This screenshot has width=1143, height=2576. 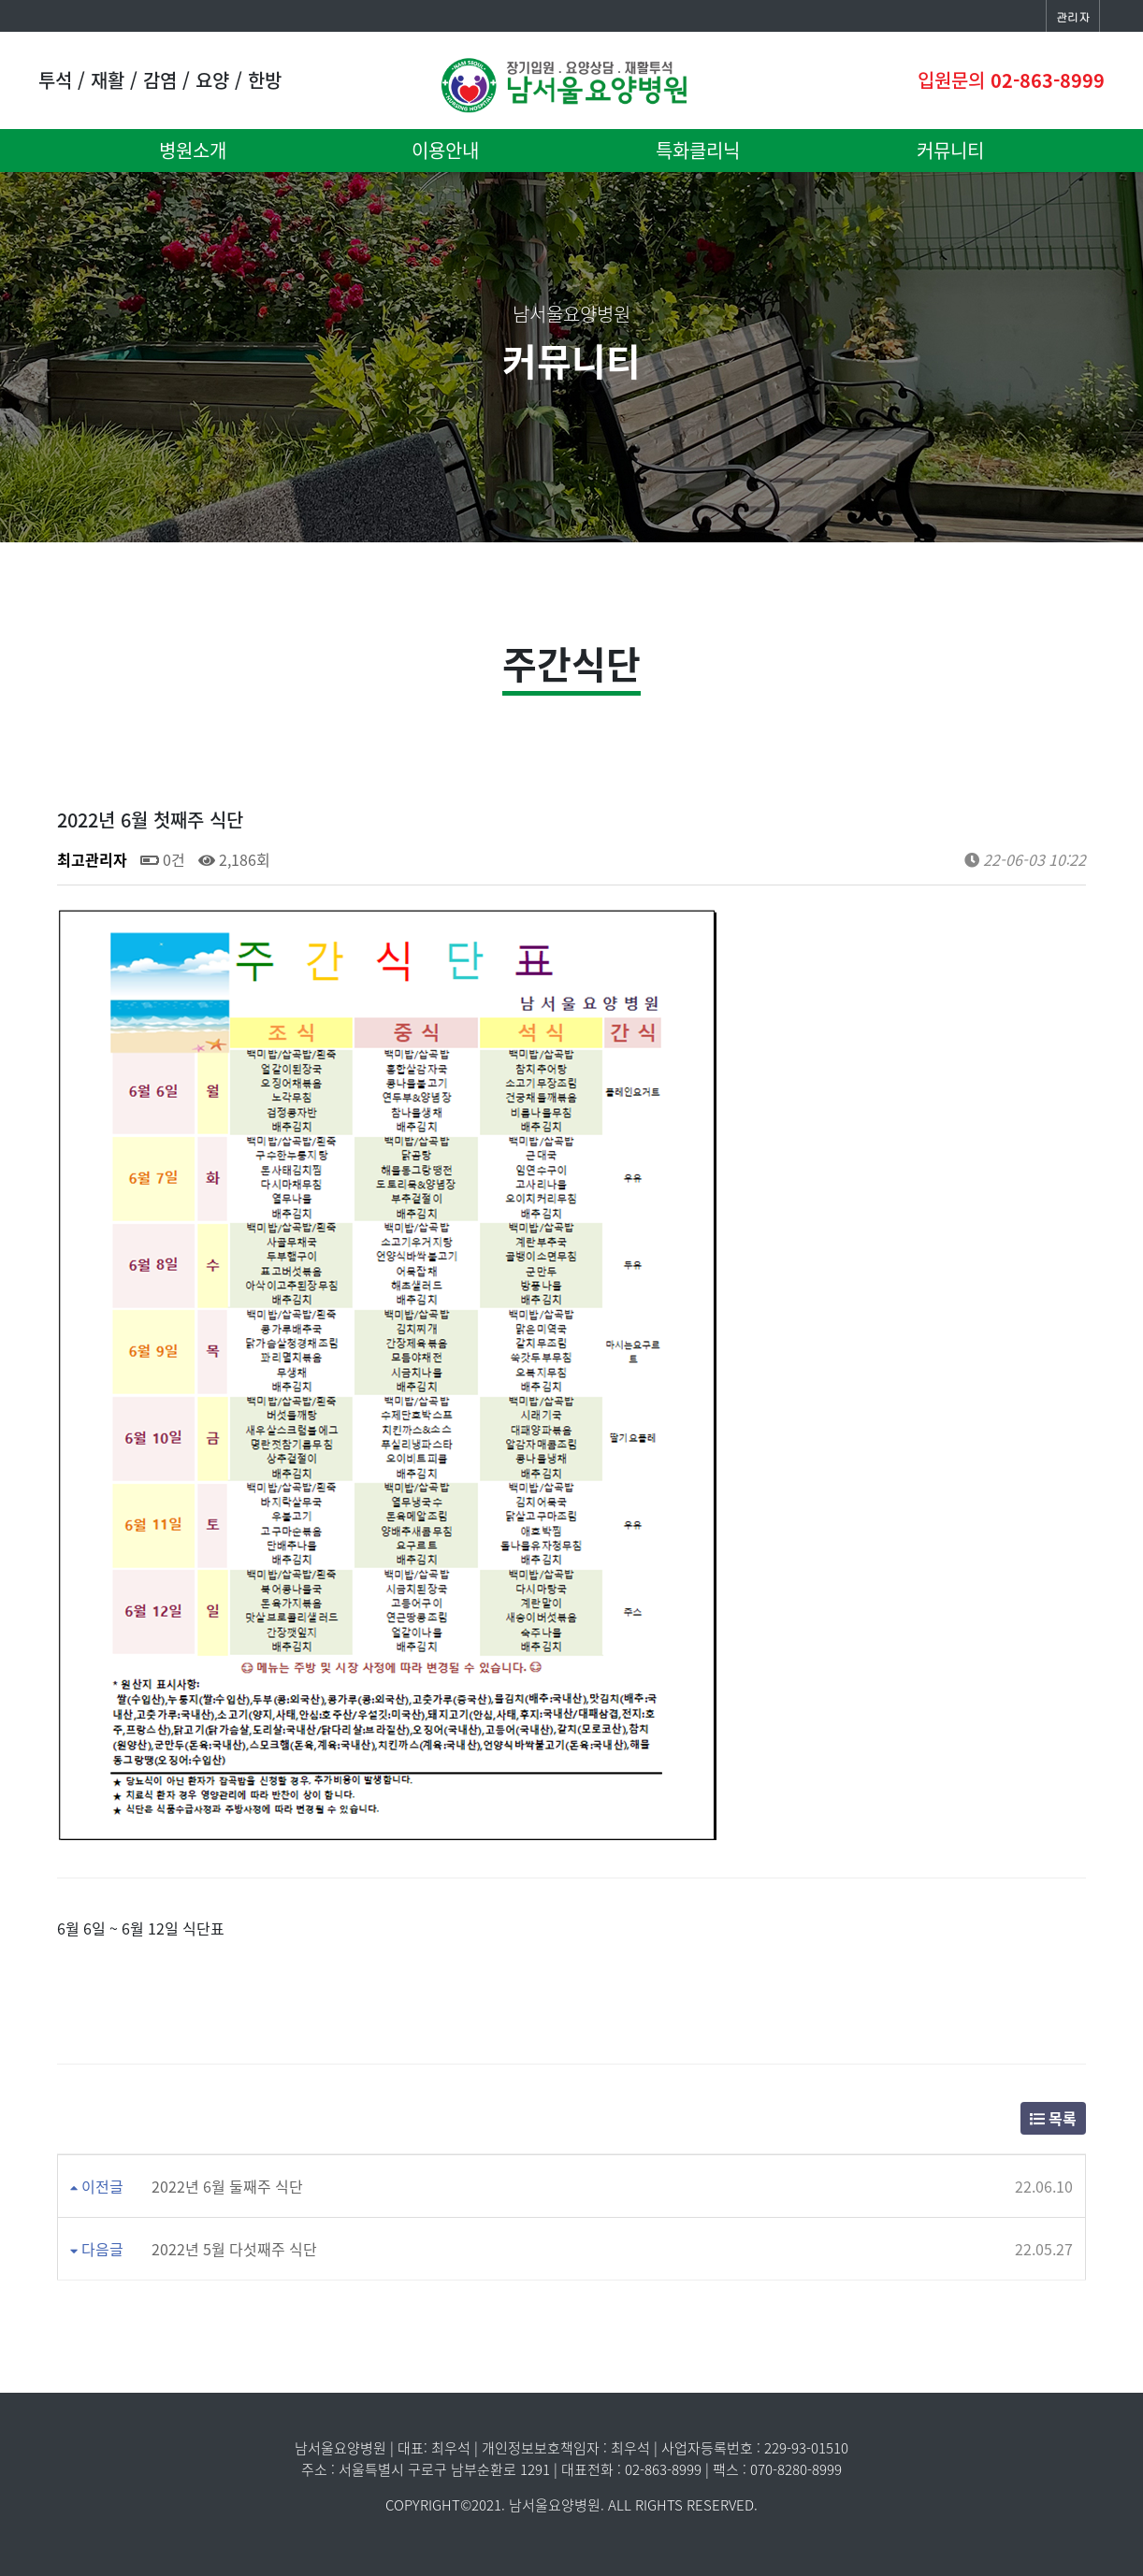 What do you see at coordinates (950, 150) in the screenshot?
I see `커뮤니티` at bounding box center [950, 150].